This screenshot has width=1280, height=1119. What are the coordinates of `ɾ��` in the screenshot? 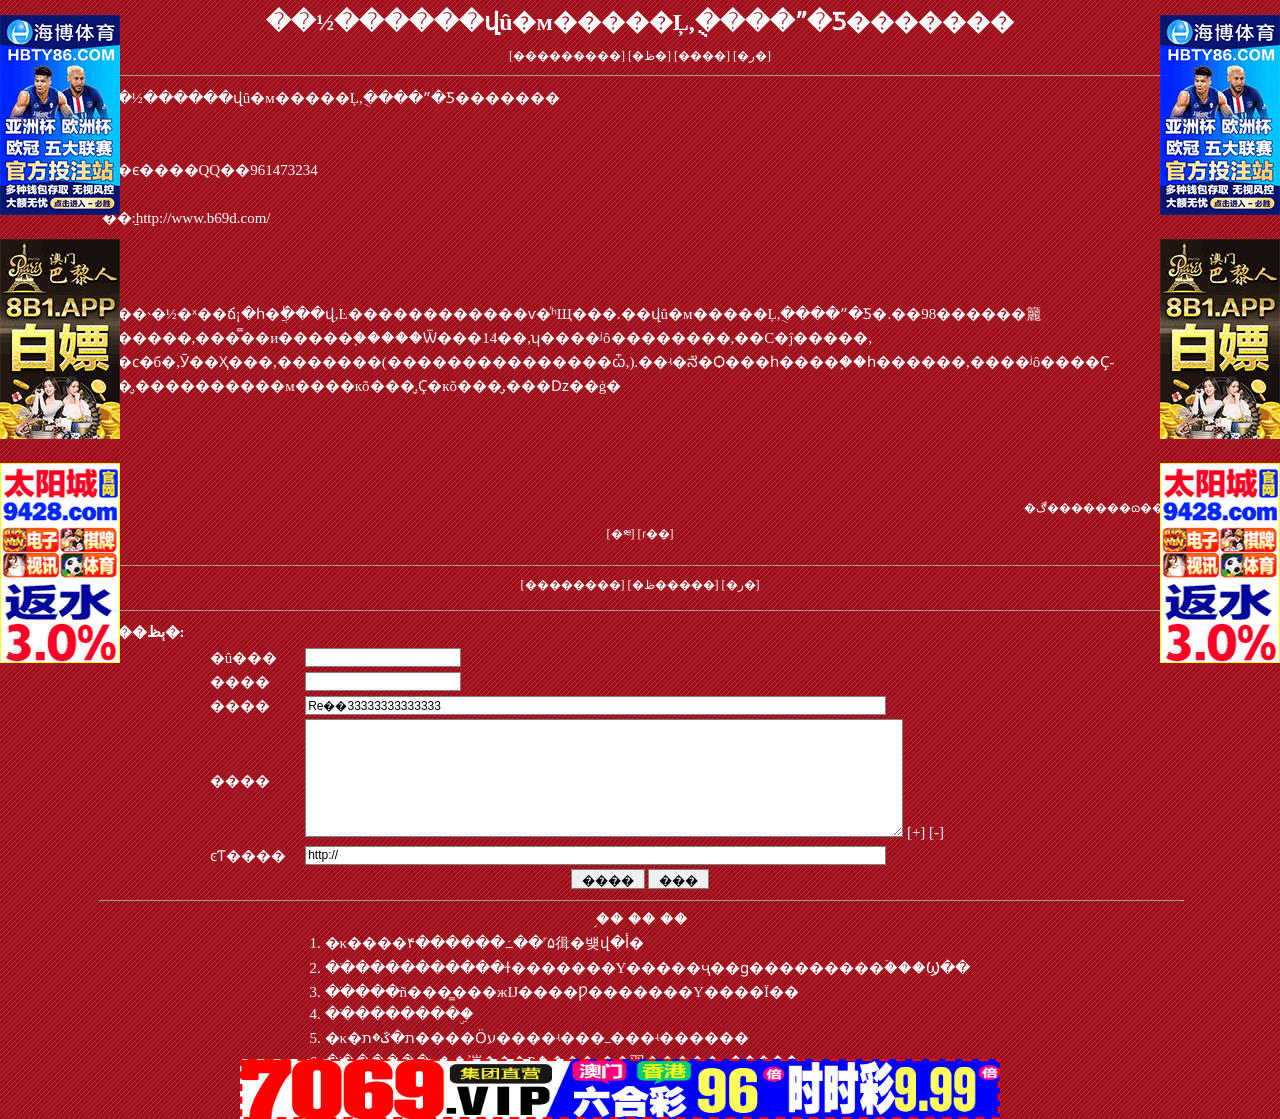 It's located at (656, 534).